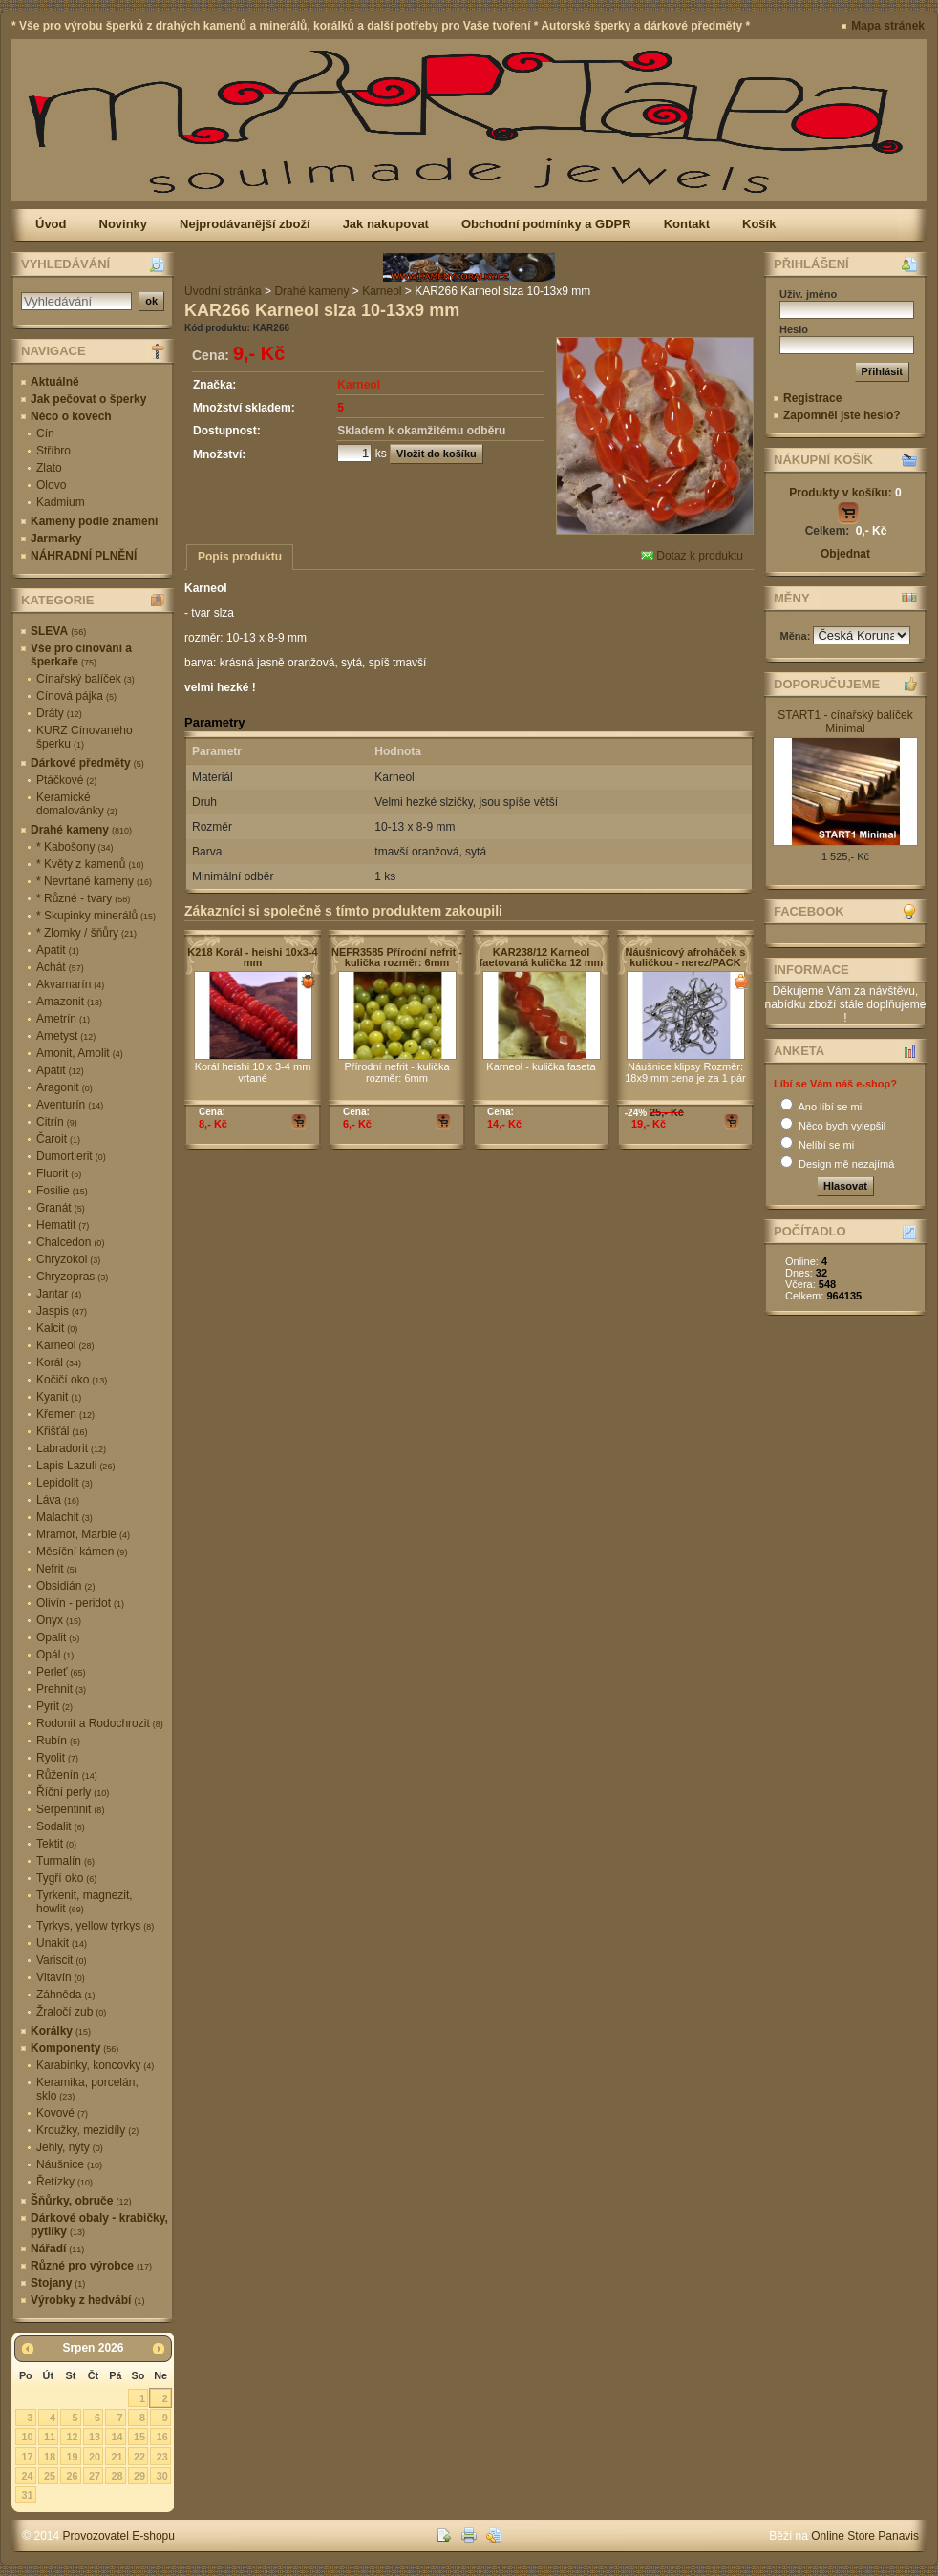 The width and height of the screenshot is (938, 2576). I want to click on Kyanit, so click(58, 1397).